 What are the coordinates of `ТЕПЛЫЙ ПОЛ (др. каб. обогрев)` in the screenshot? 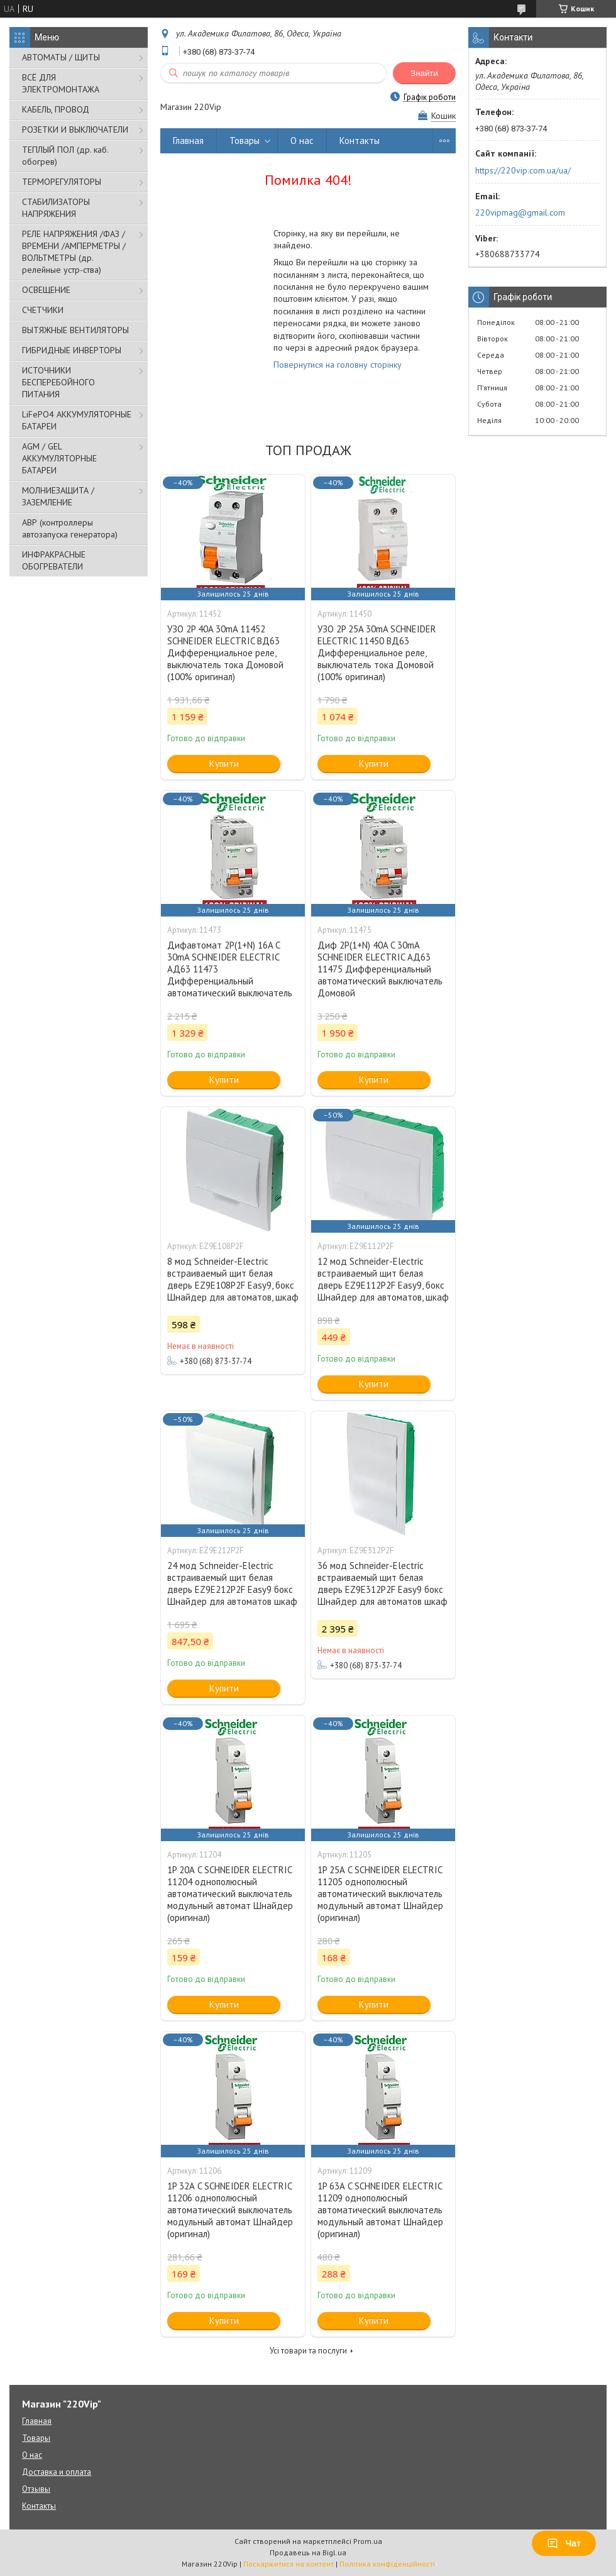 It's located at (65, 155).